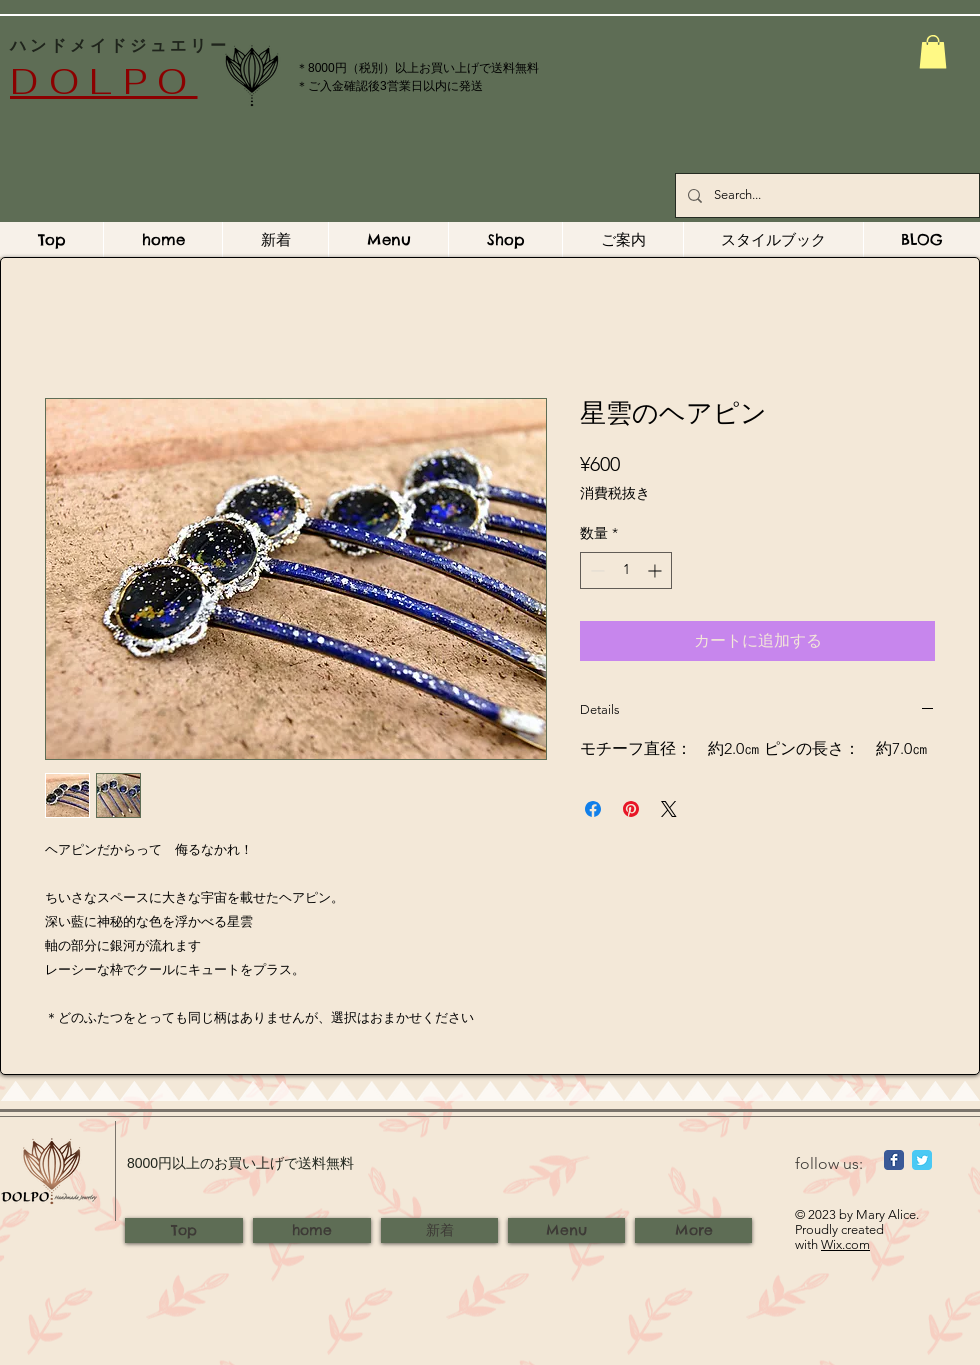 This screenshot has height=1365, width=980. Describe the element at coordinates (669, 809) in the screenshot. I see `[Share on X]` at that location.